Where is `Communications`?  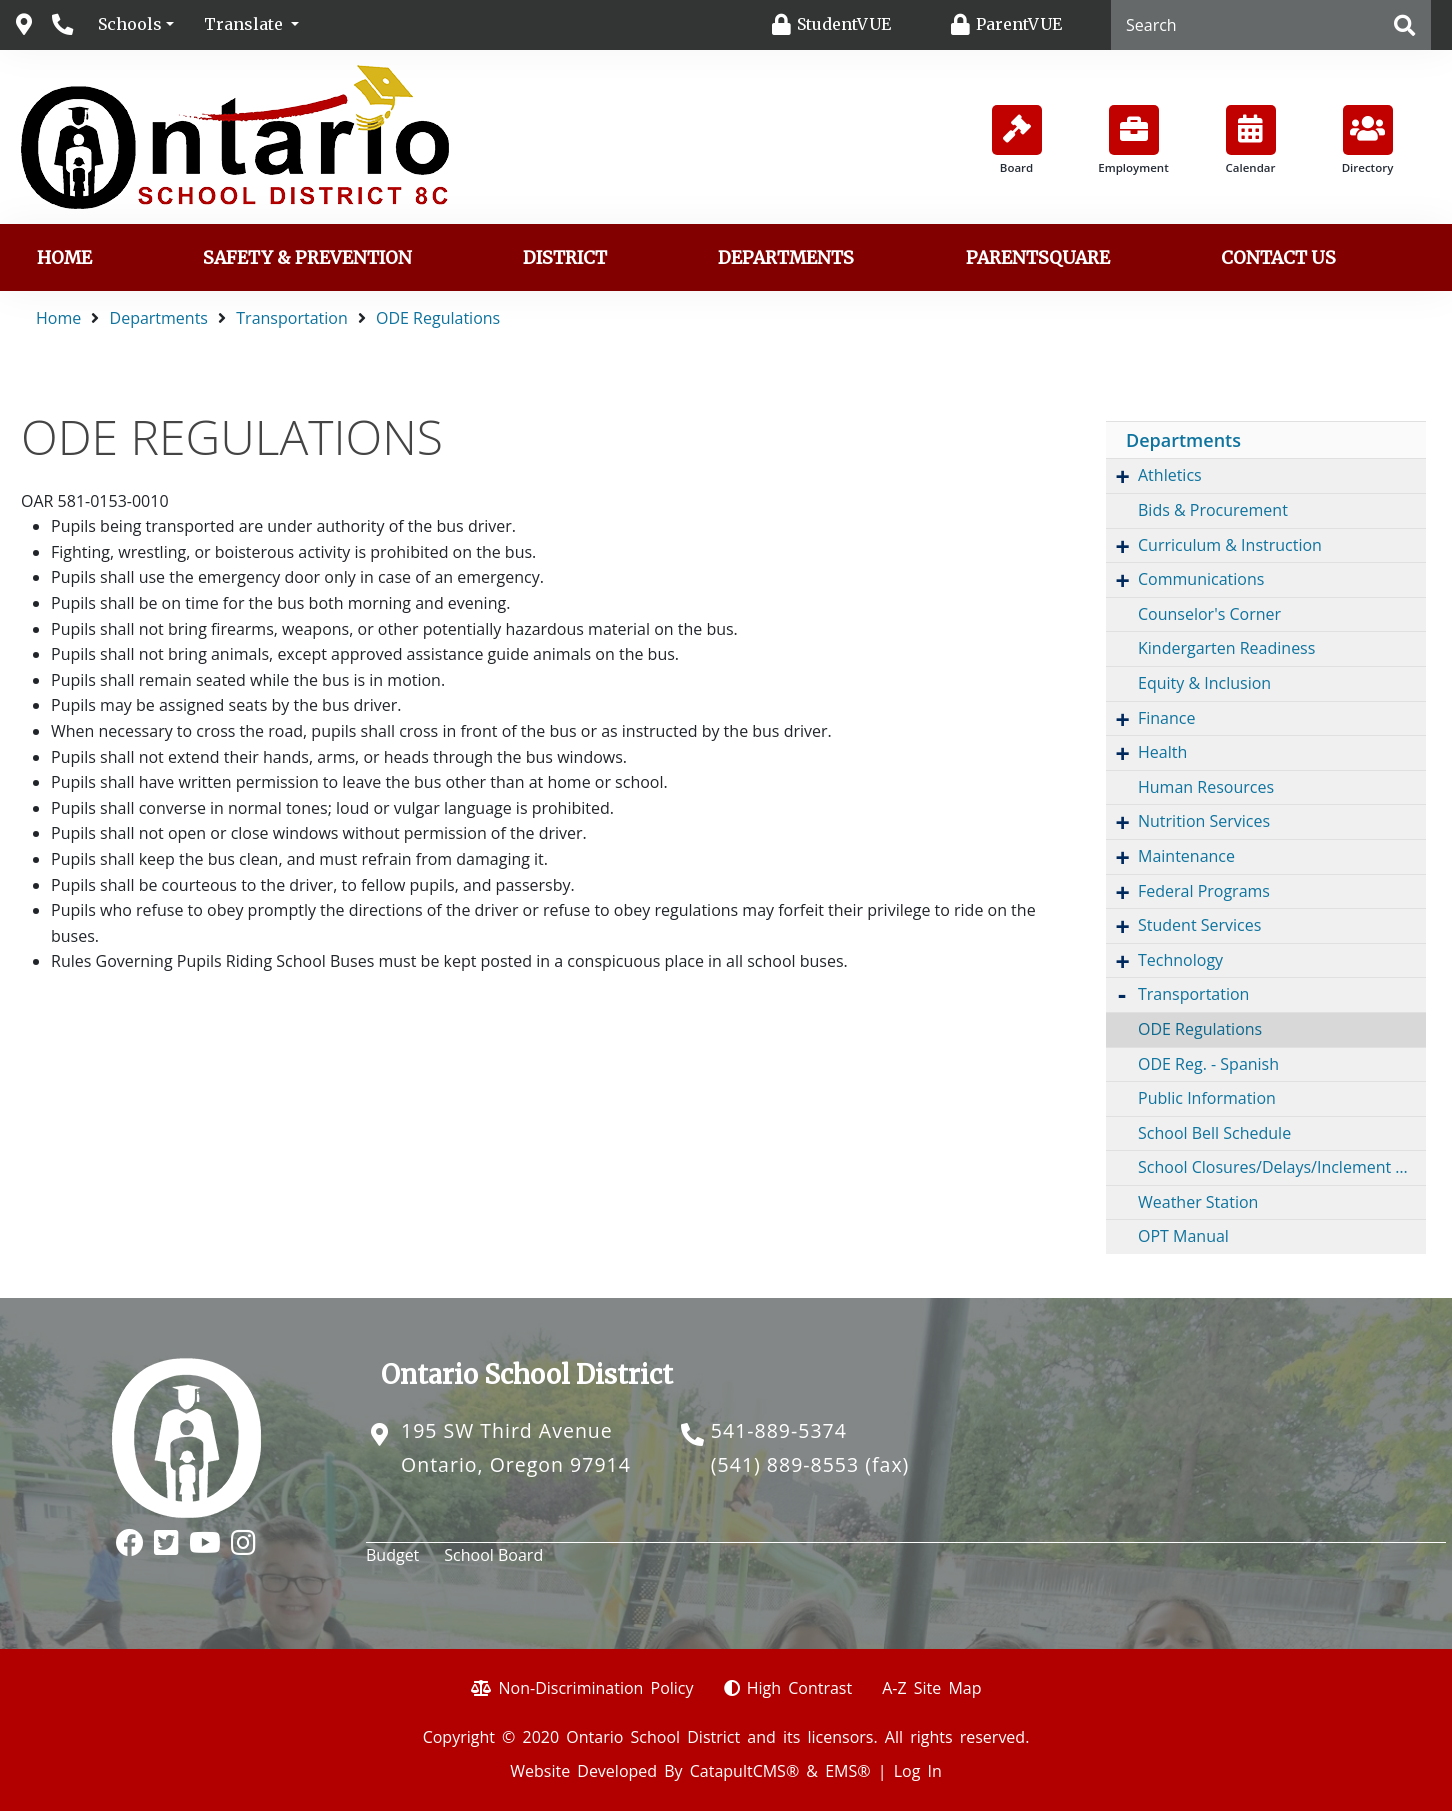 Communications is located at coordinates (1201, 579).